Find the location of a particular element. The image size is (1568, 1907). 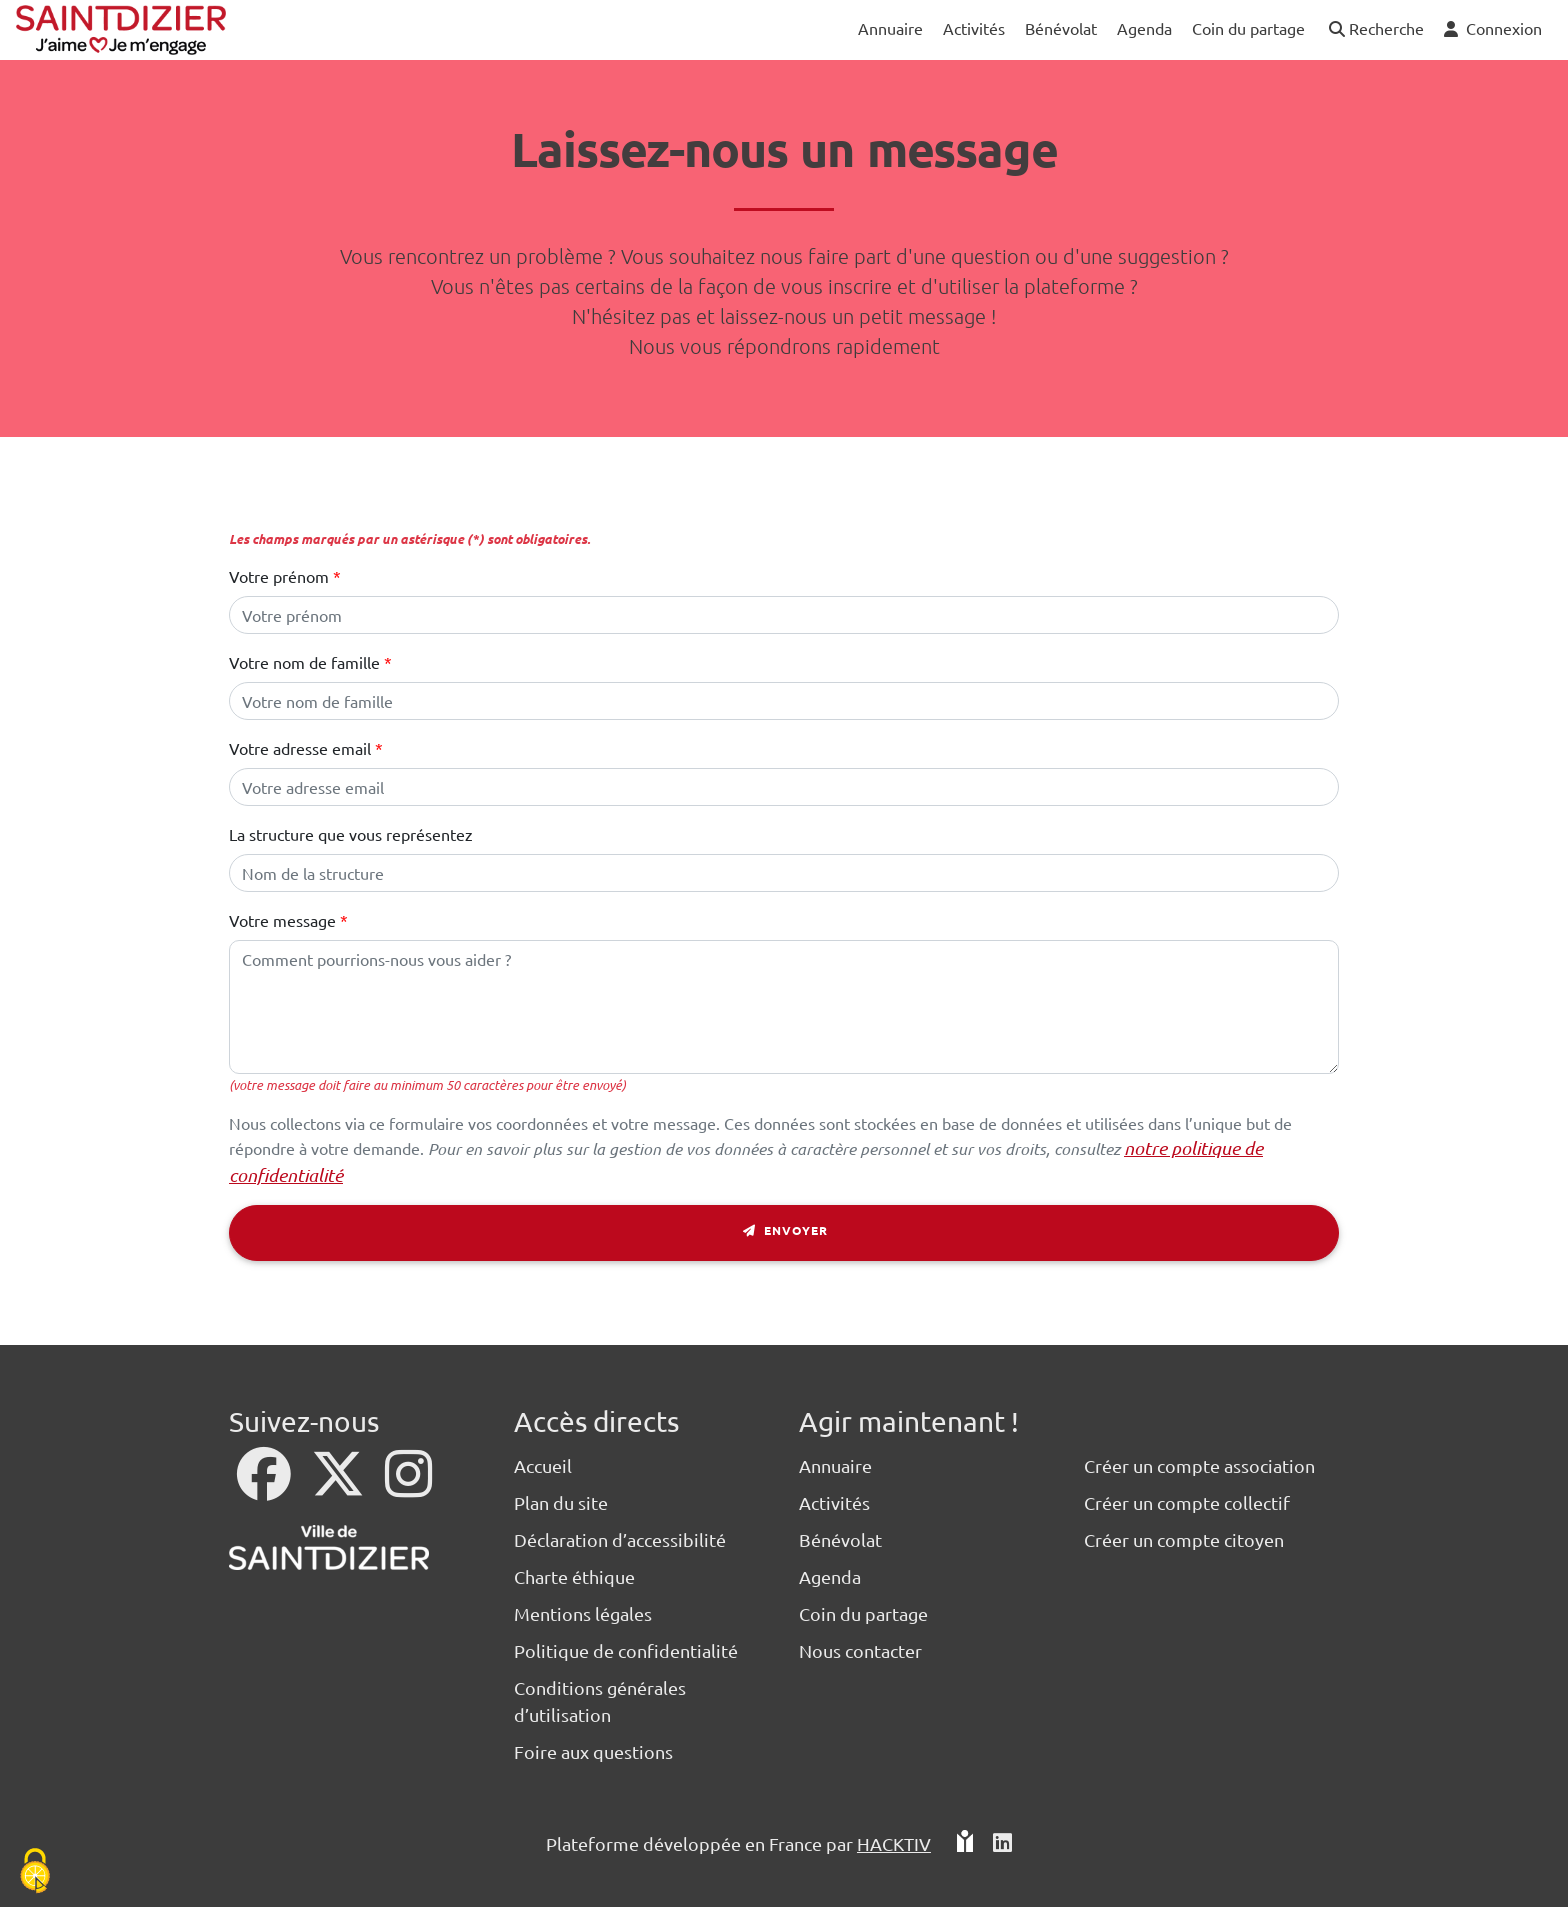

[Le nom de votre structure] is located at coordinates (784, 873).